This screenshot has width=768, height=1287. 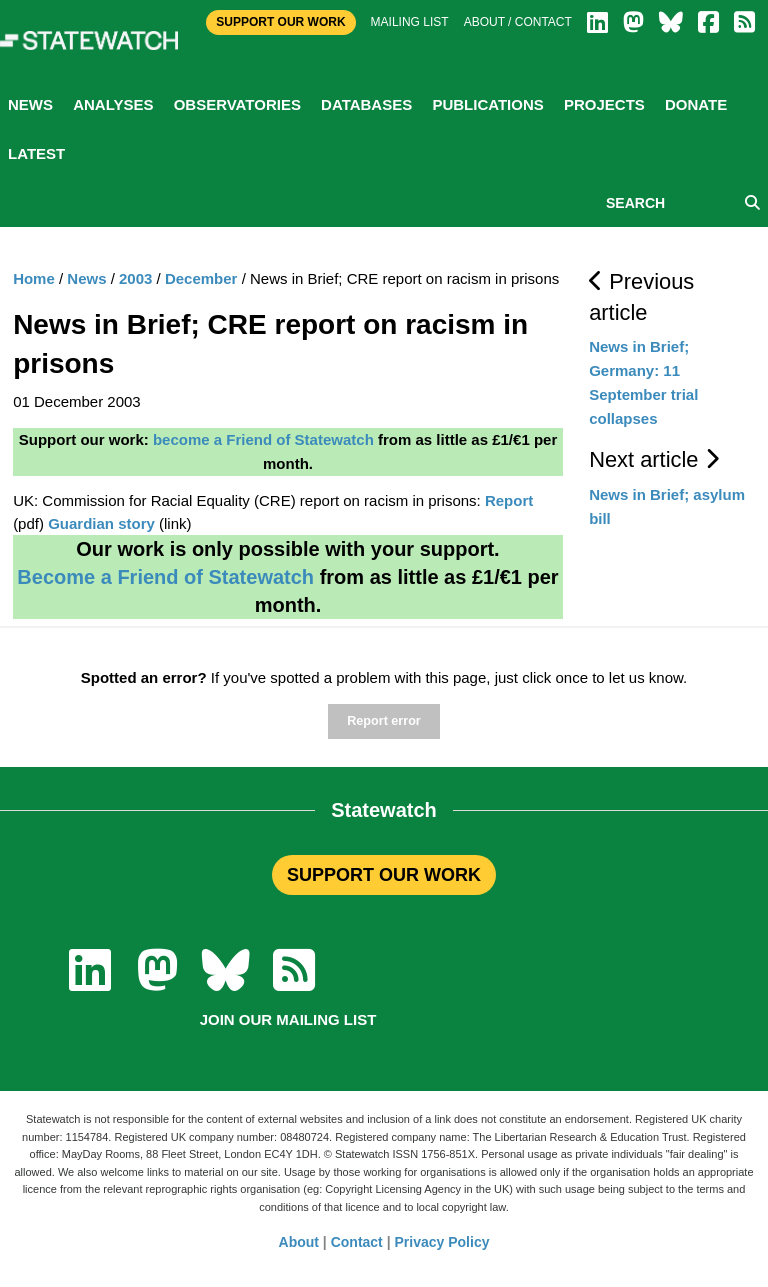 I want to click on Report, so click(x=509, y=500).